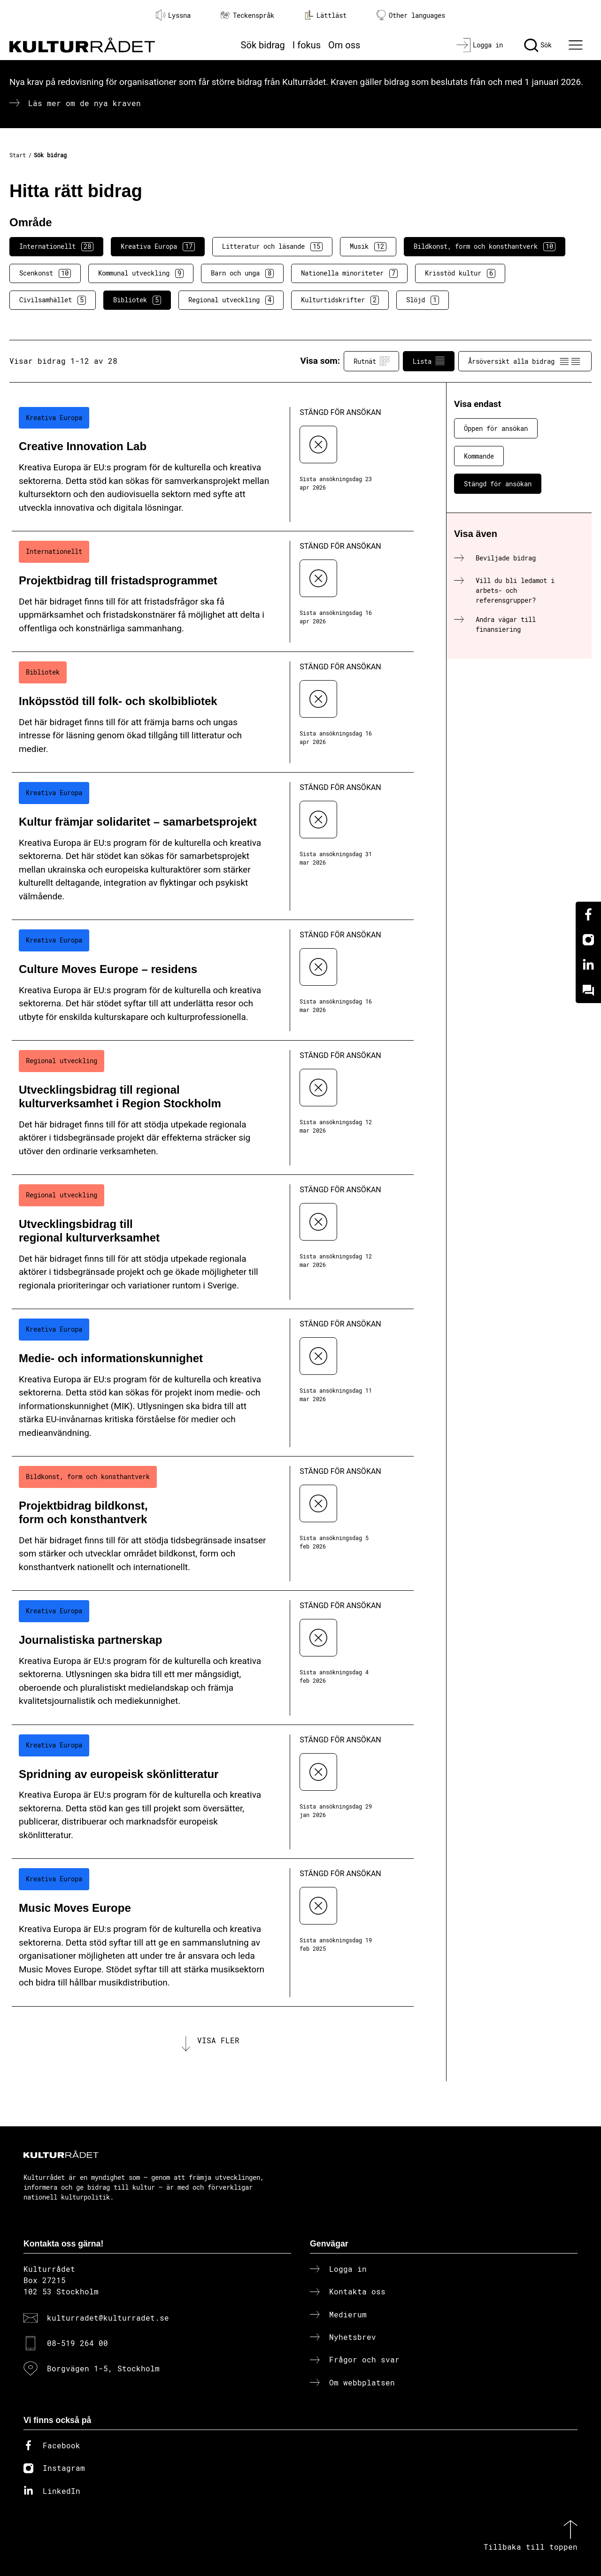 The height and width of the screenshot is (2576, 601). Describe the element at coordinates (212, 1242) in the screenshot. I see `[Utvecklingsbidrag till regional kulturverksamhet (..) Stängd för ansökan]` at that location.